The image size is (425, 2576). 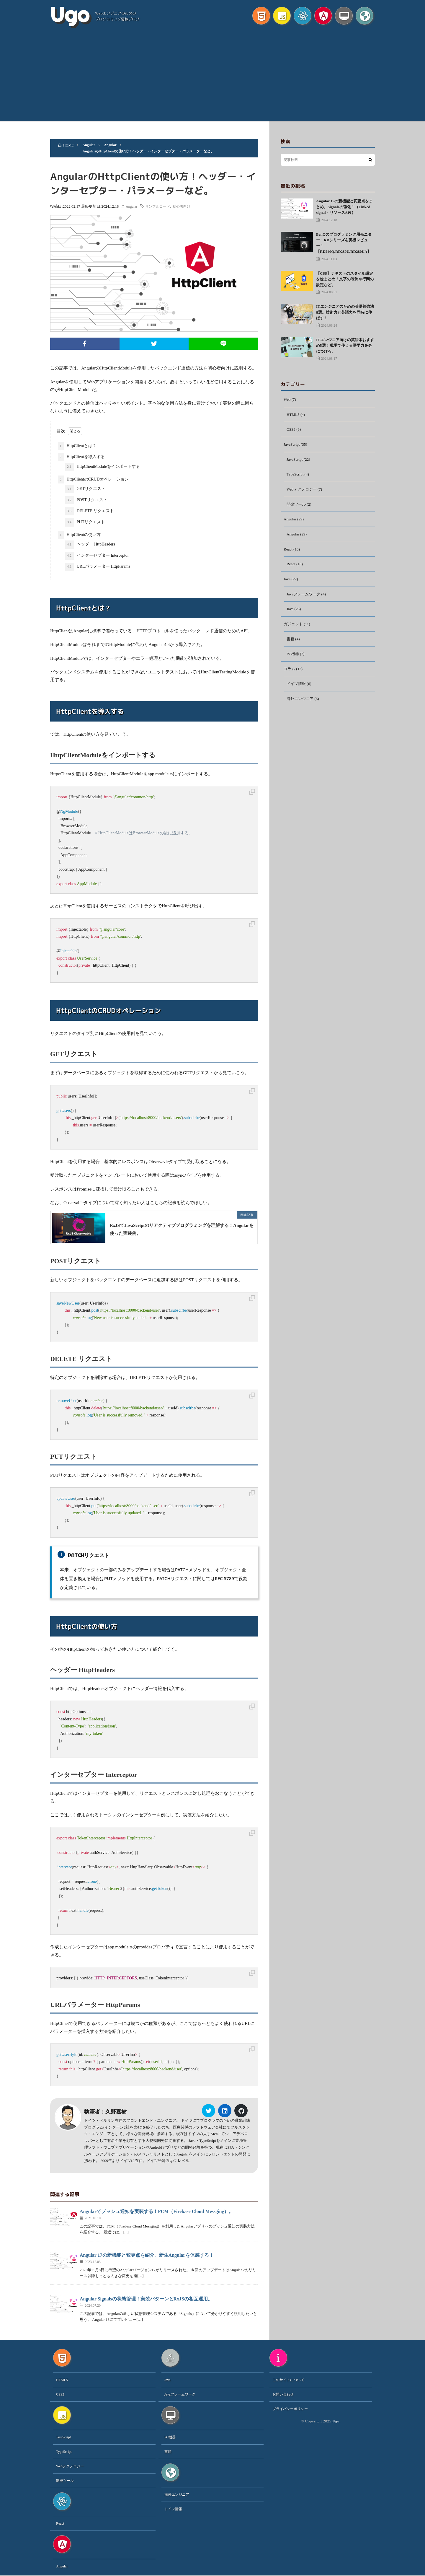 I want to click on 書籍, so click(x=291, y=645).